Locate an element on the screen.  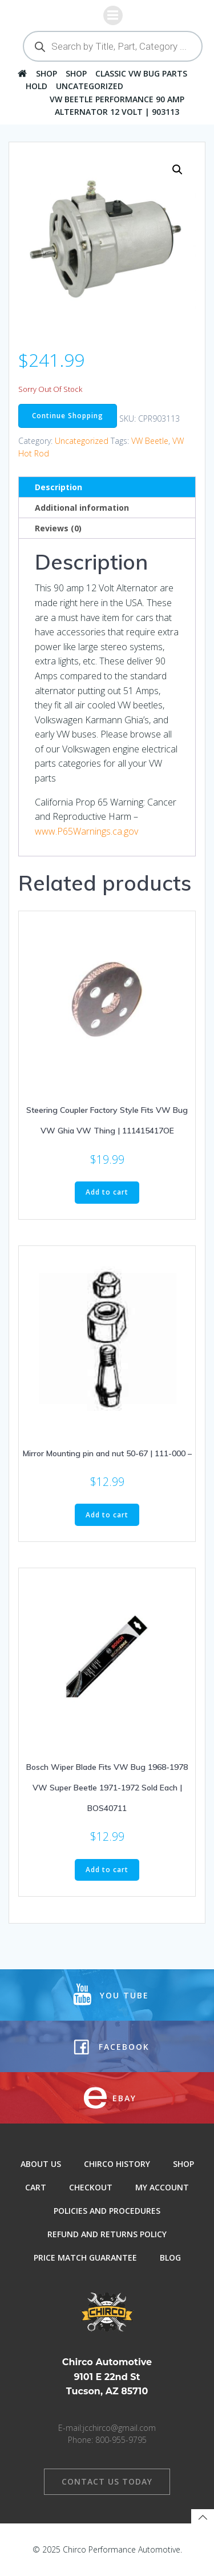
Continue Shopping is located at coordinates (67, 415).